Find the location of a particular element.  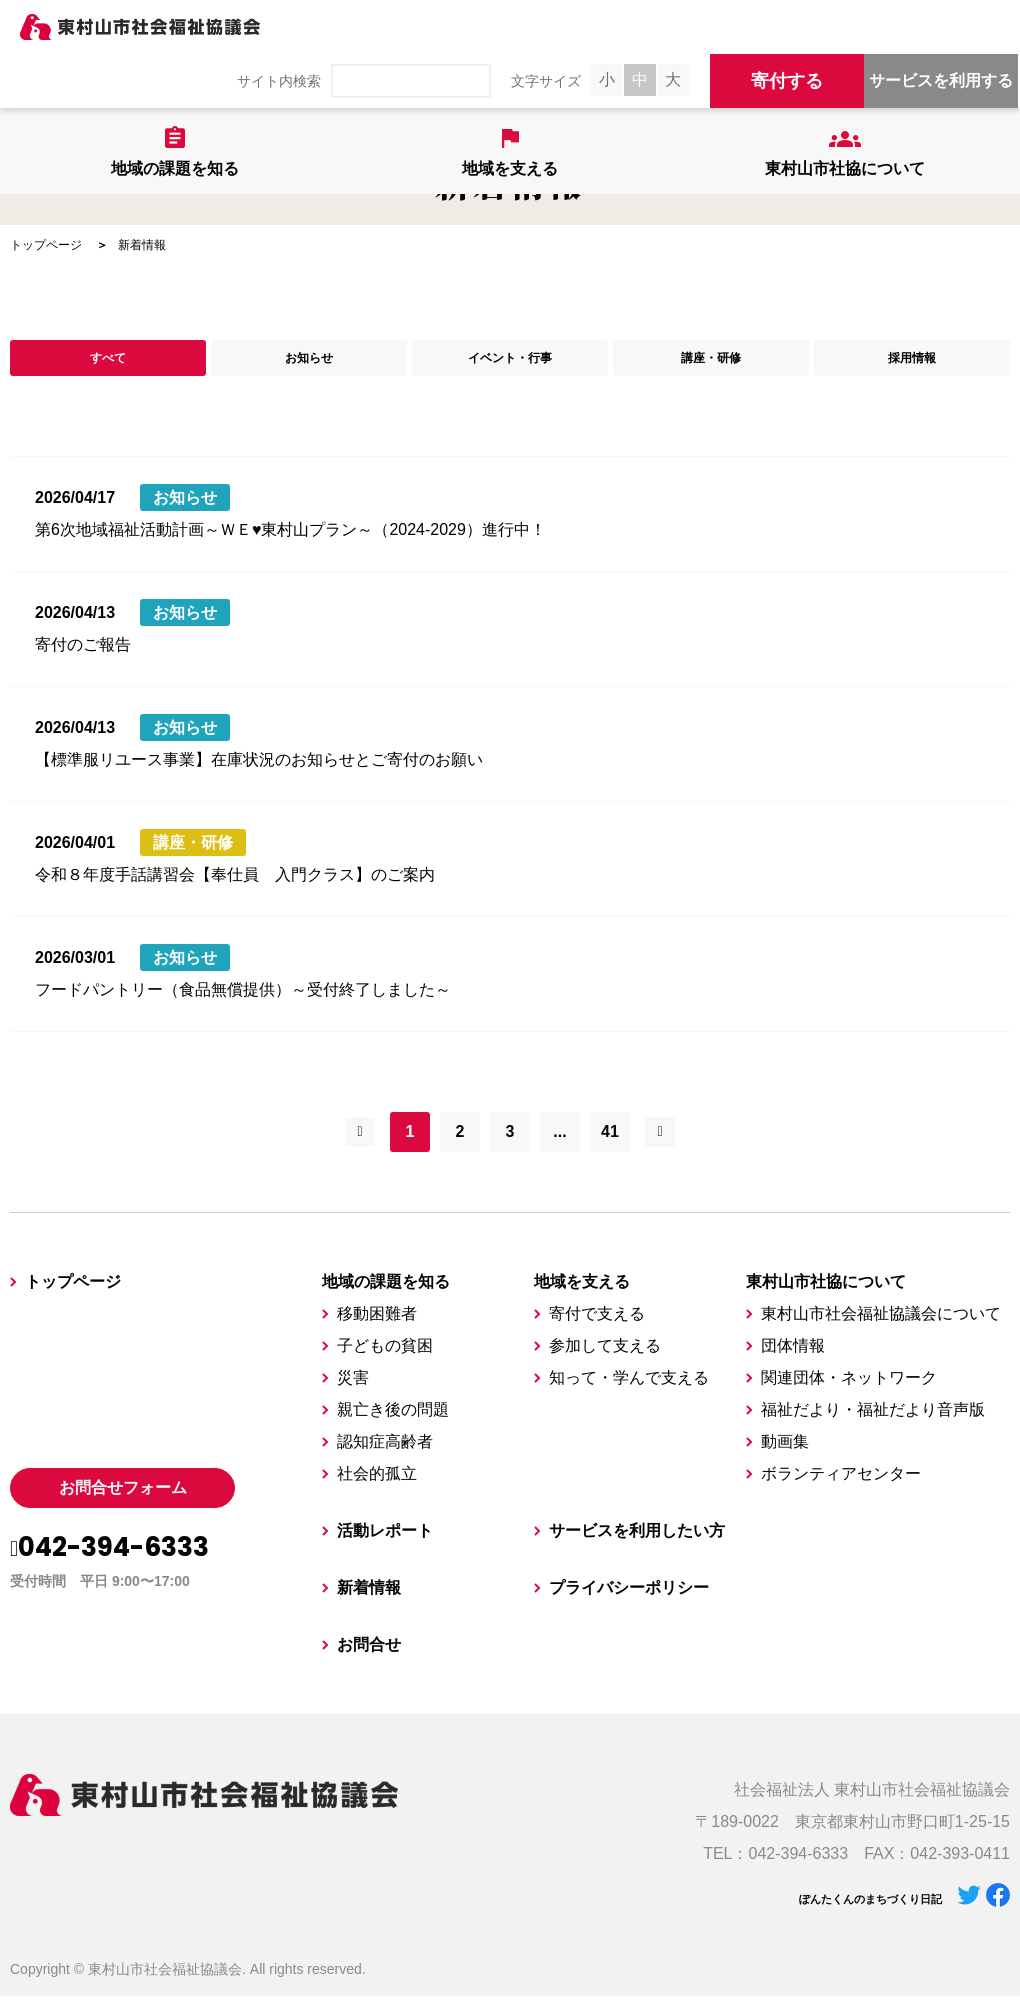

... is located at coordinates (559, 1135).